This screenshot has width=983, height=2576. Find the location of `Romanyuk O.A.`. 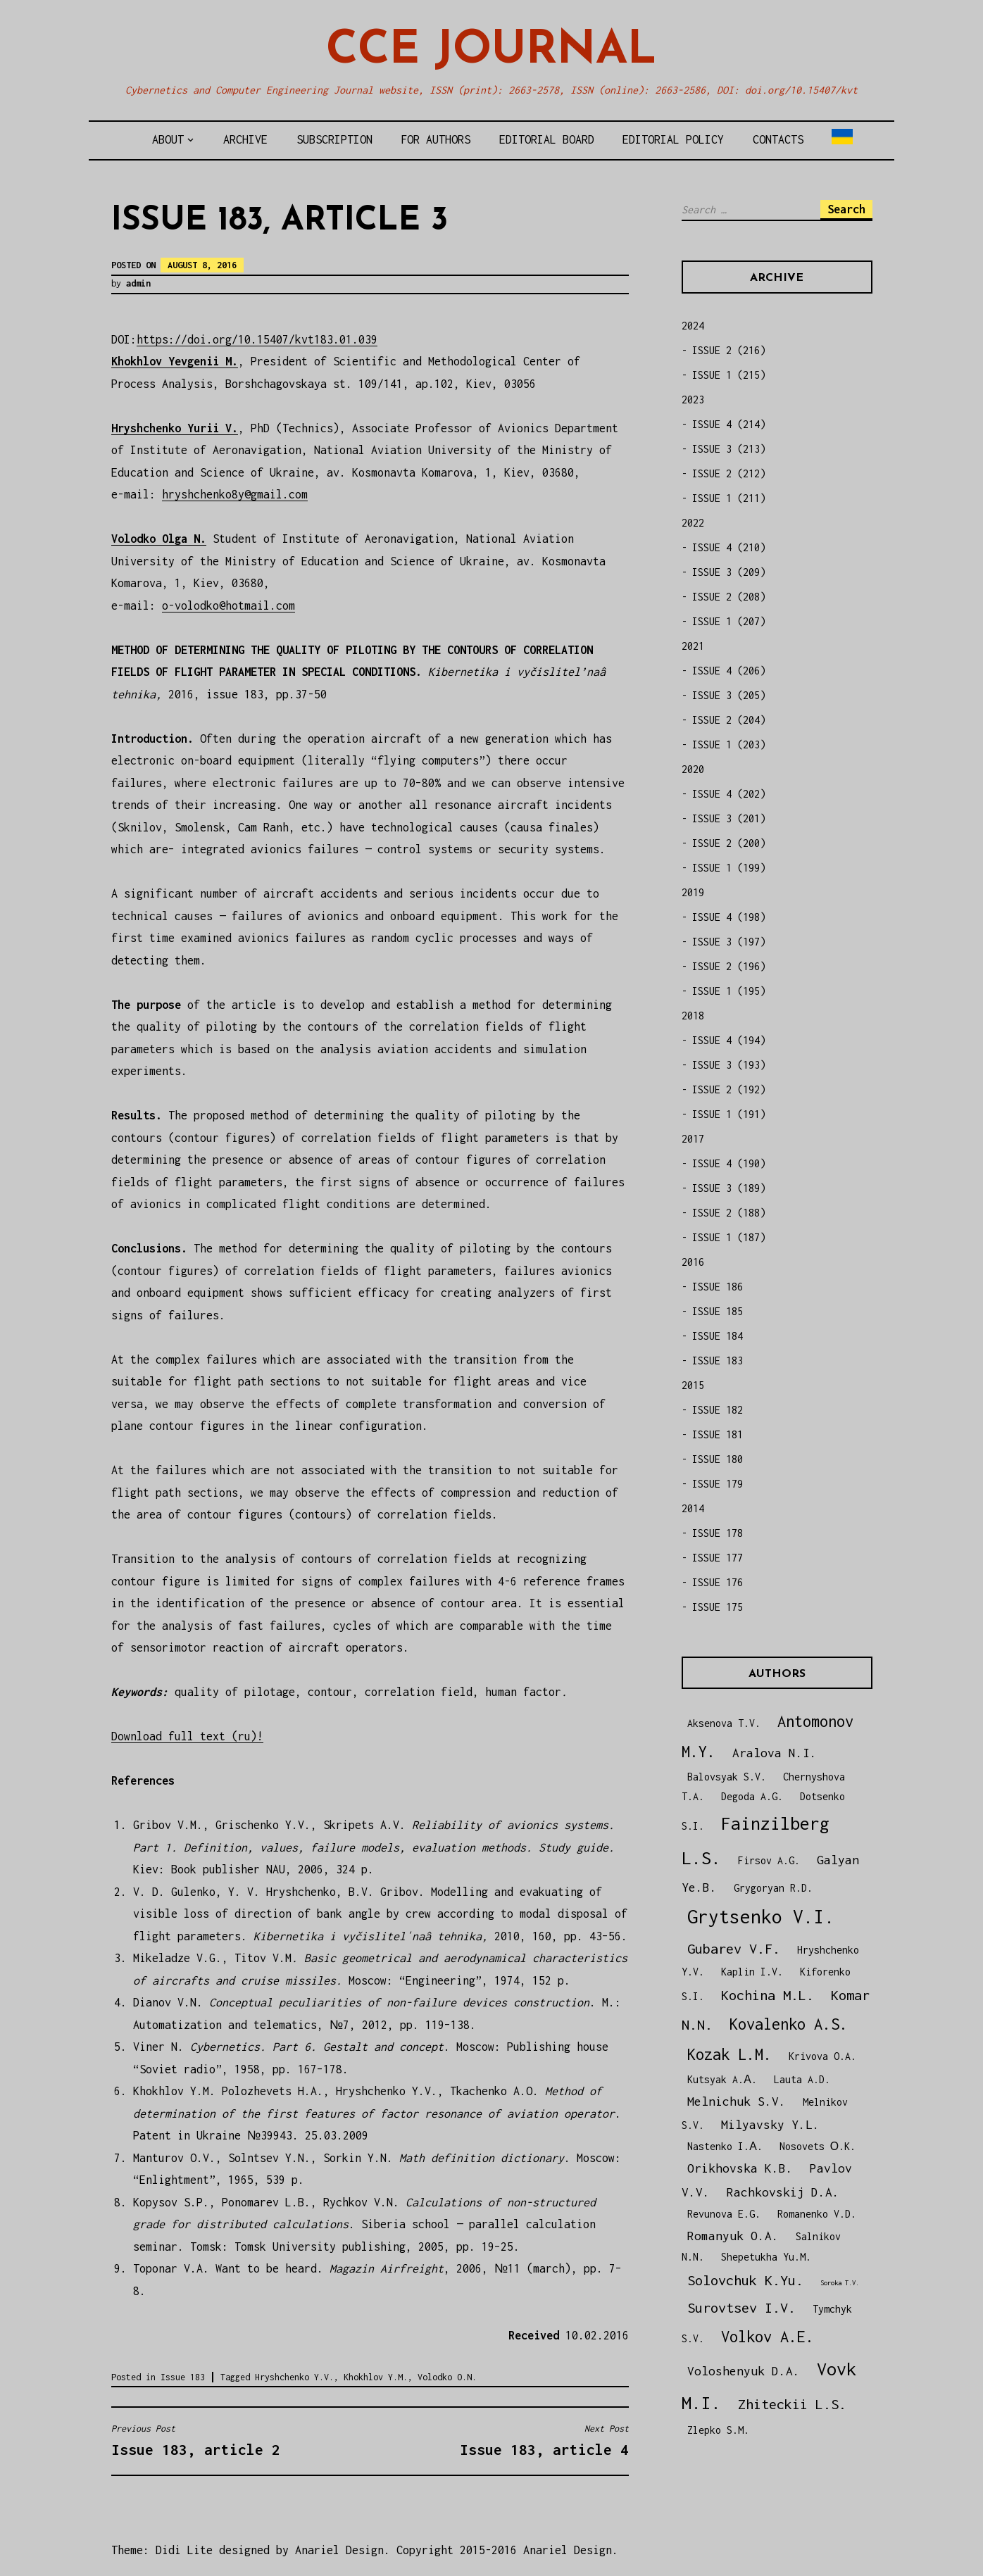

Romanyuk O.A. is located at coordinates (733, 2235).